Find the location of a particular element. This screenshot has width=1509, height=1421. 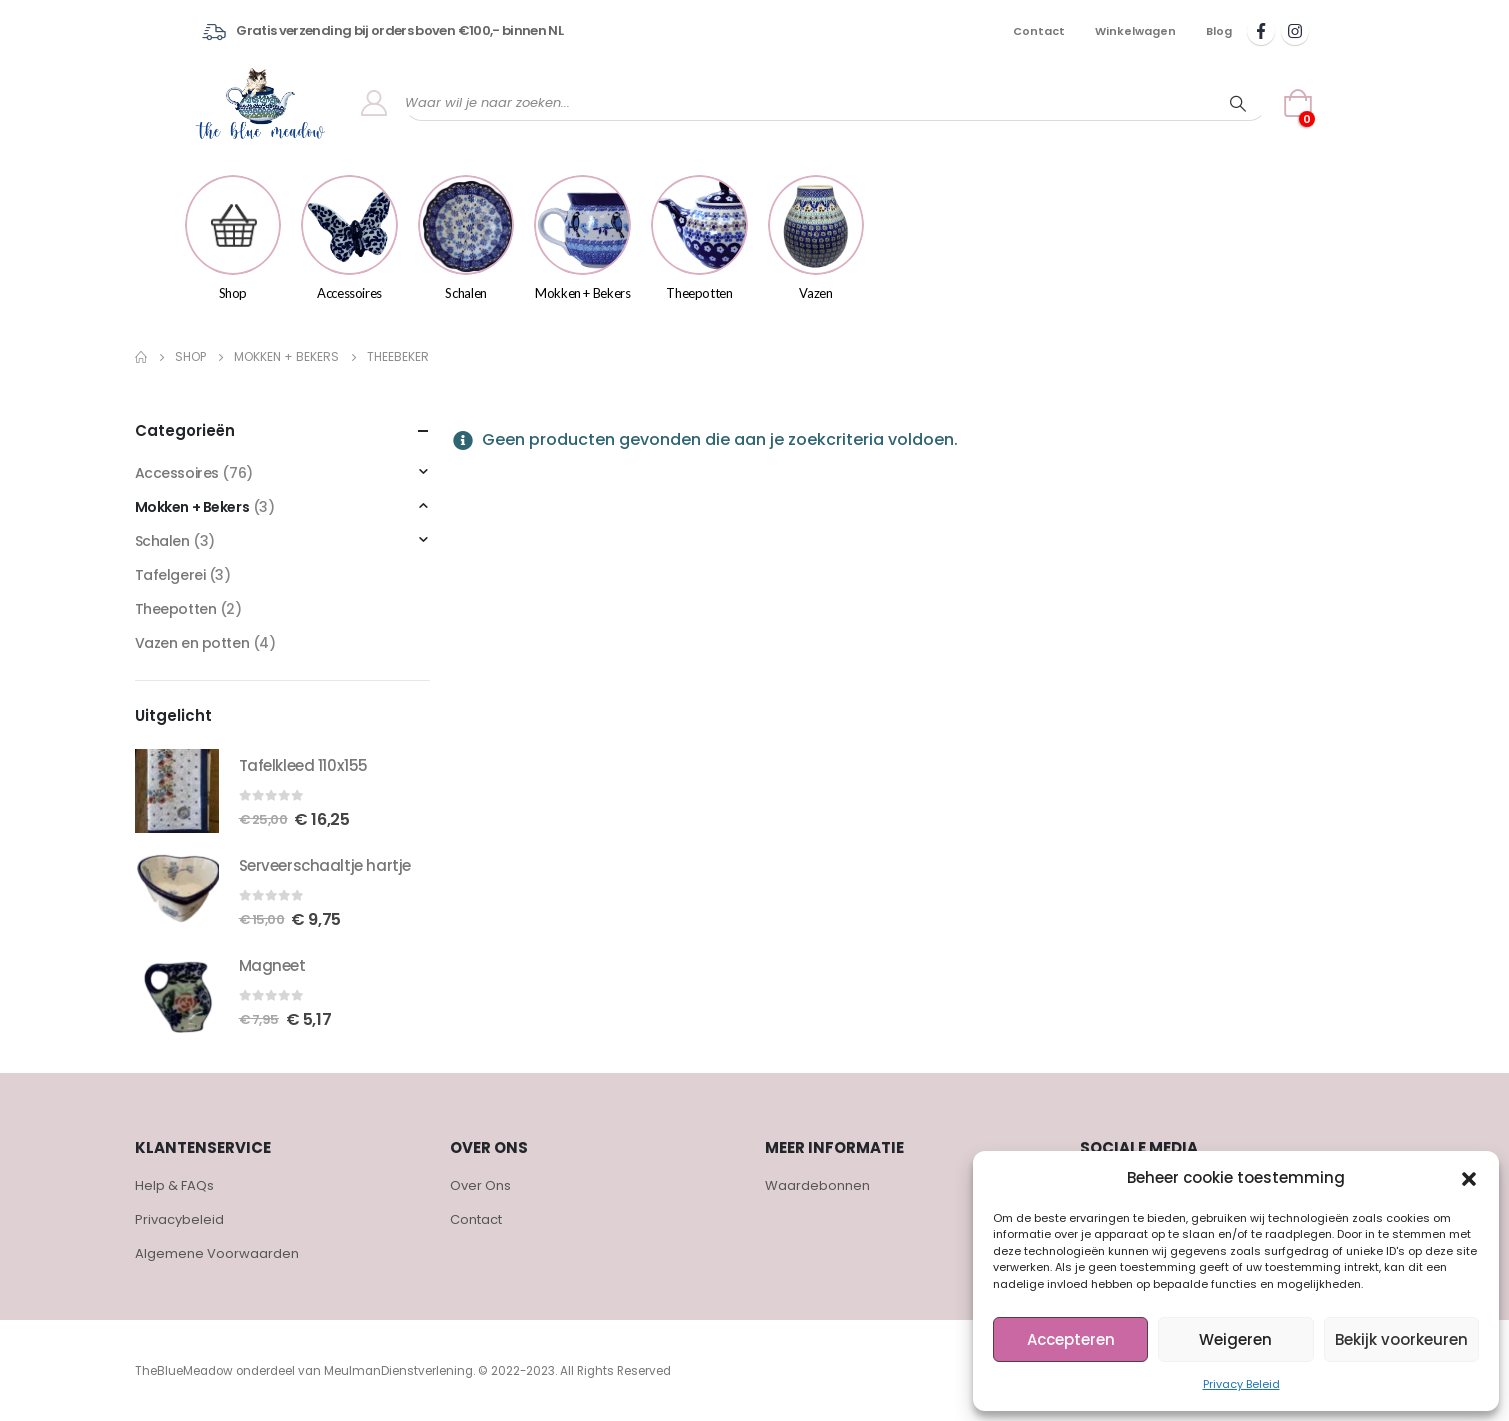

Accessoires is located at coordinates (349, 238).